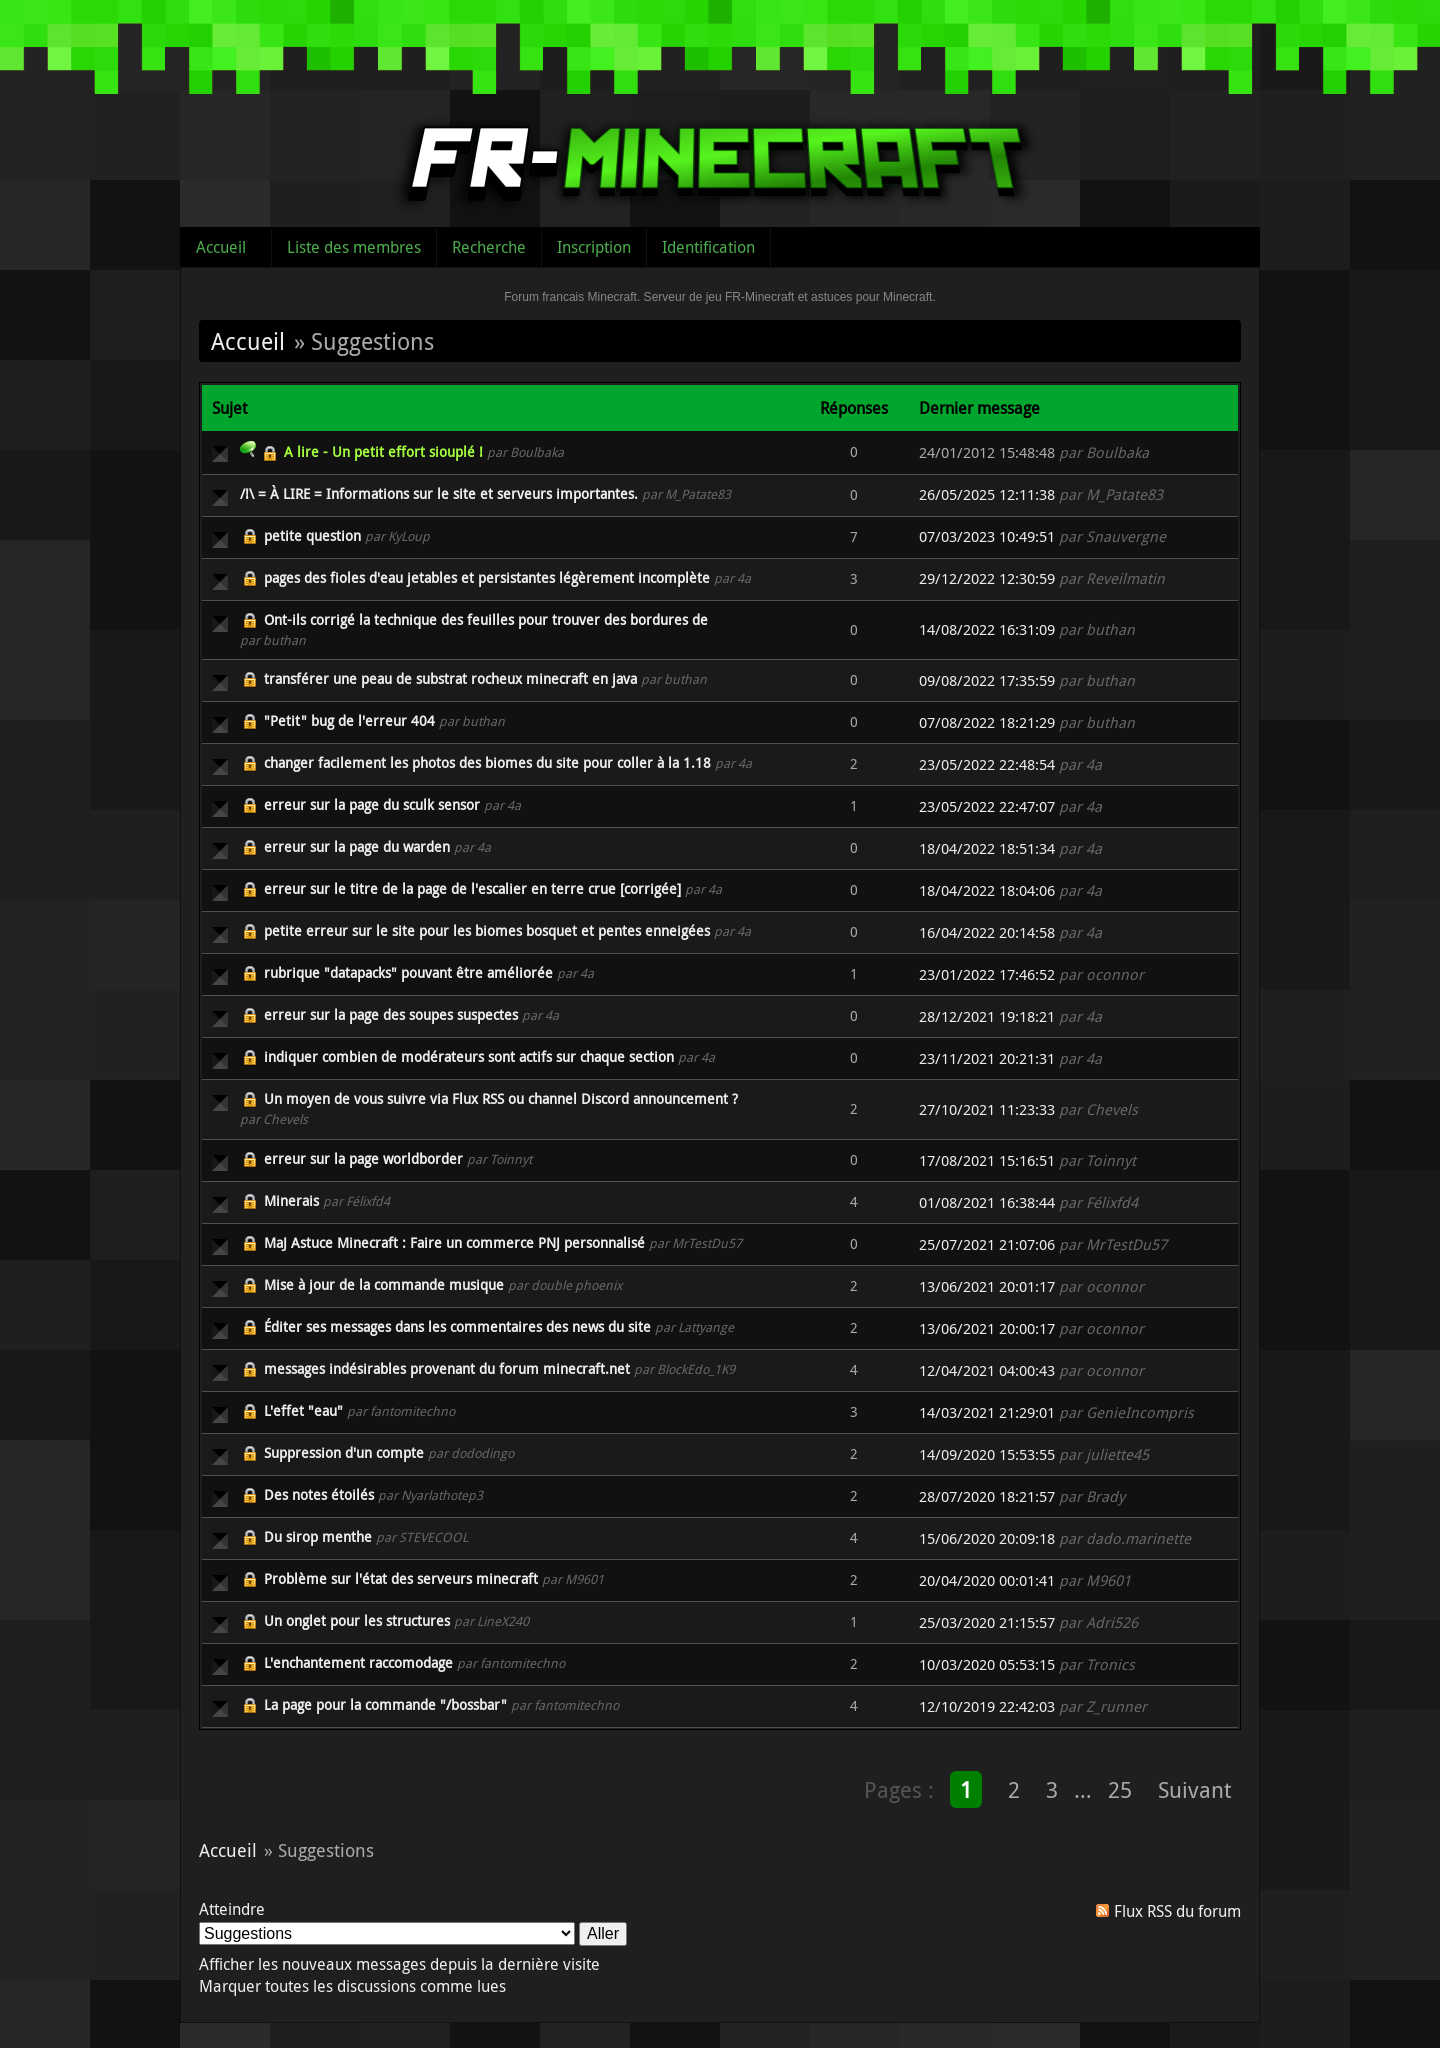 The width and height of the screenshot is (1440, 2048). What do you see at coordinates (987, 1622) in the screenshot?
I see `25/03/2020 21:15:57` at bounding box center [987, 1622].